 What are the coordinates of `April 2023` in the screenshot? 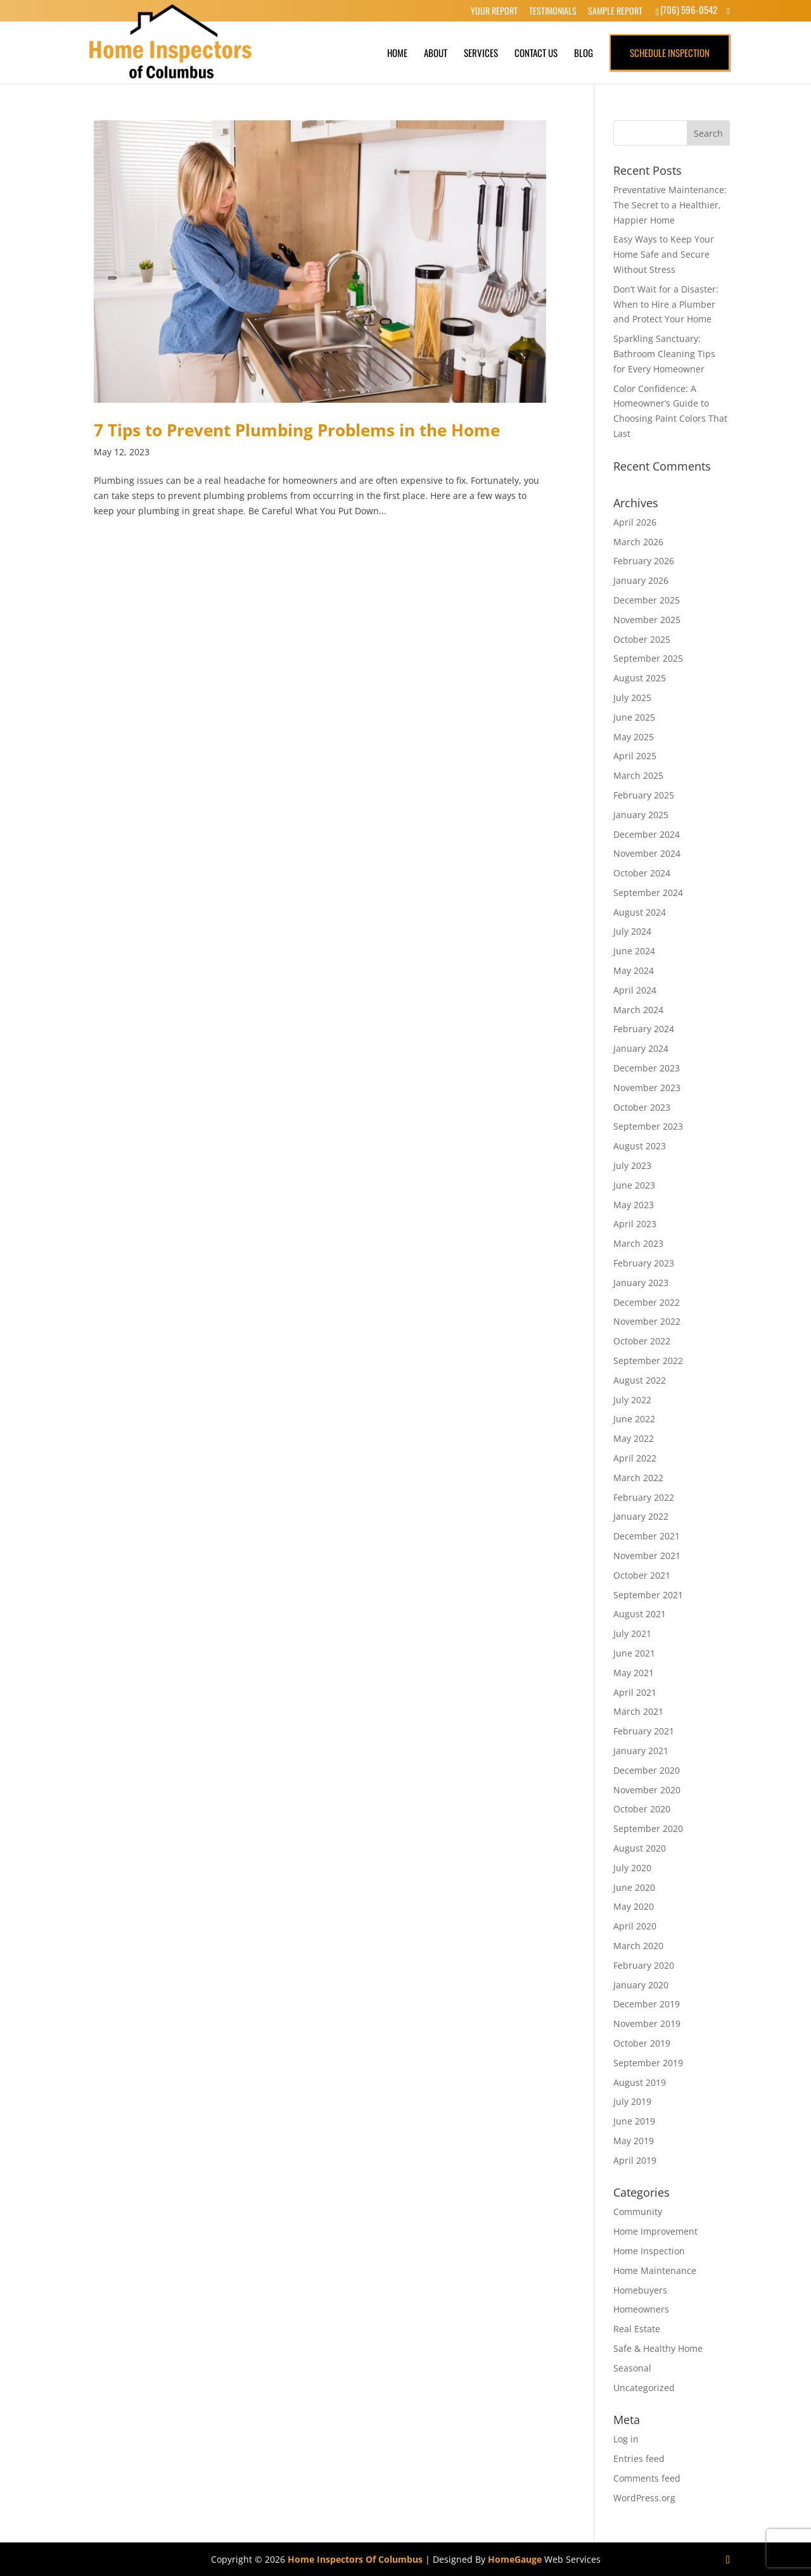 It's located at (634, 1224).